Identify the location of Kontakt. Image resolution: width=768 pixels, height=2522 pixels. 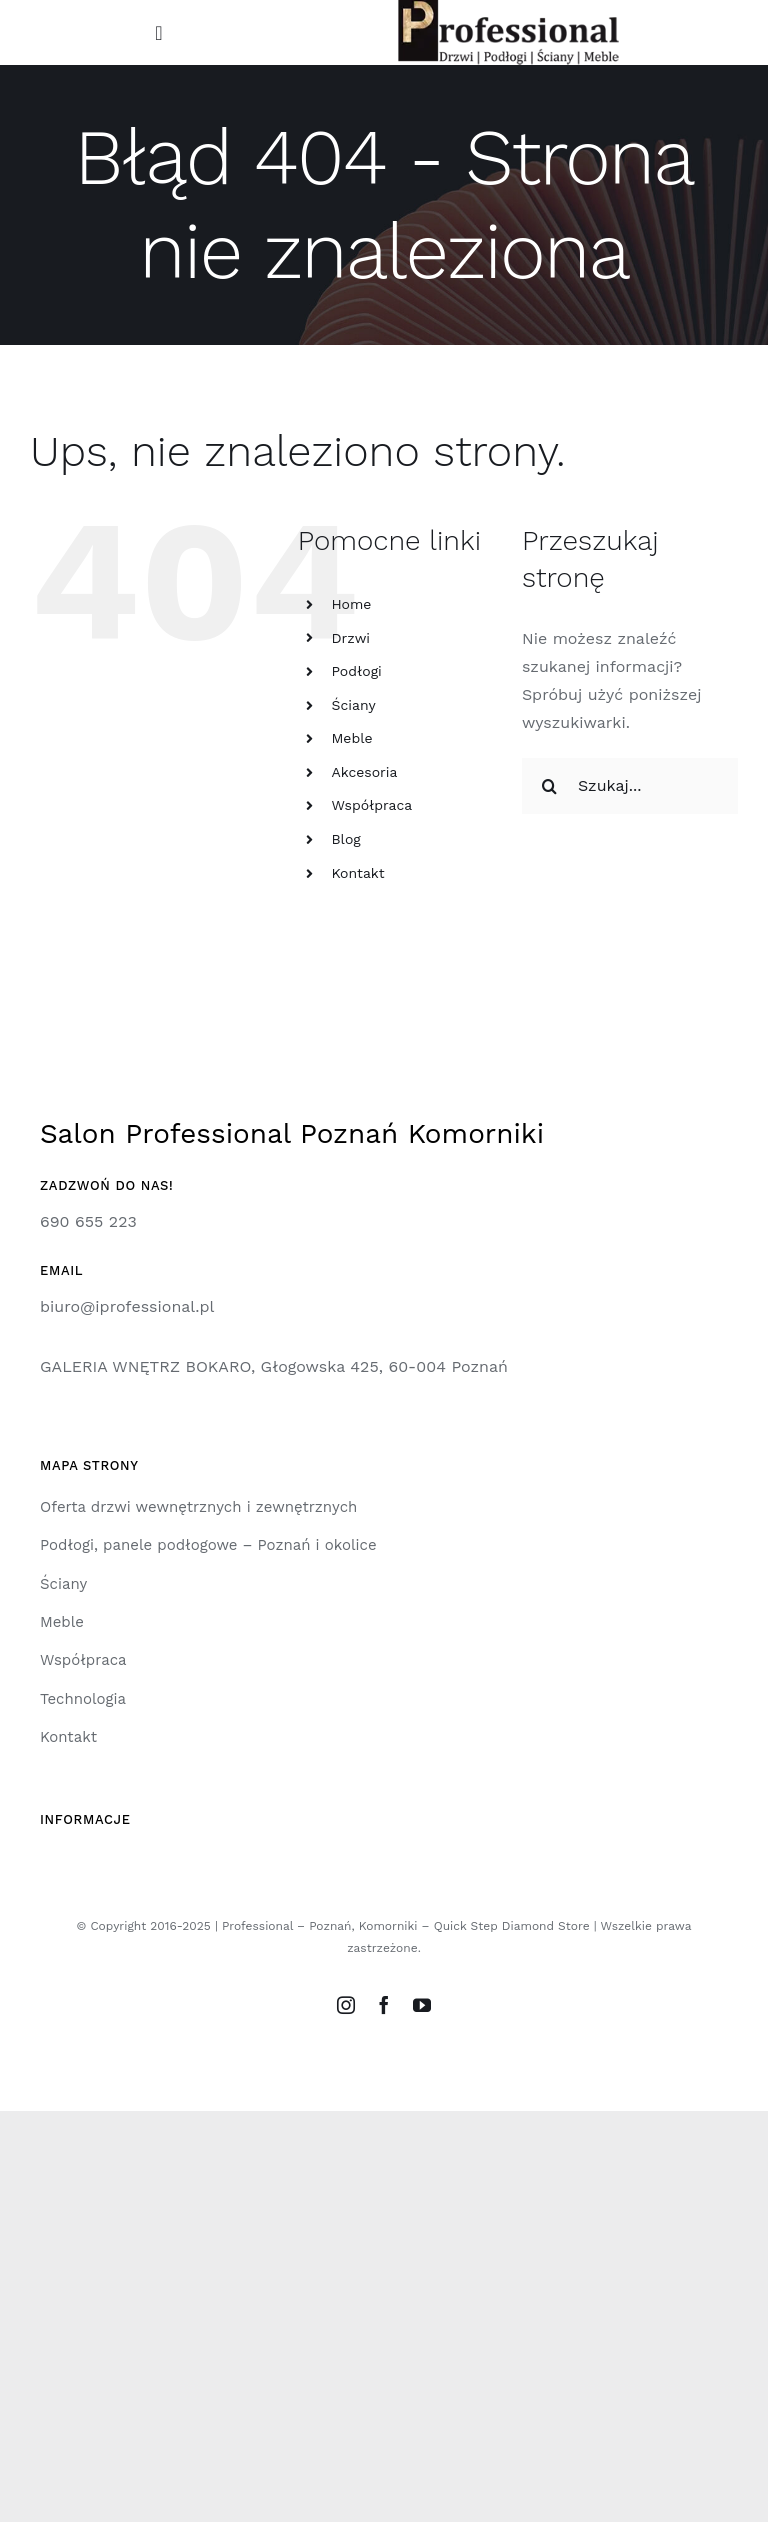
(357, 873).